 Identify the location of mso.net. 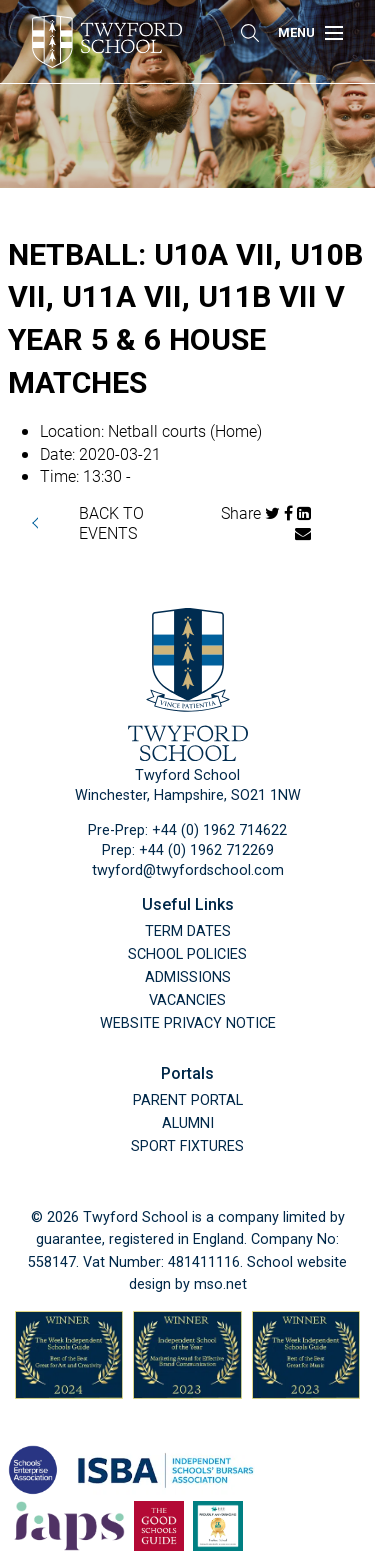
(220, 1284).